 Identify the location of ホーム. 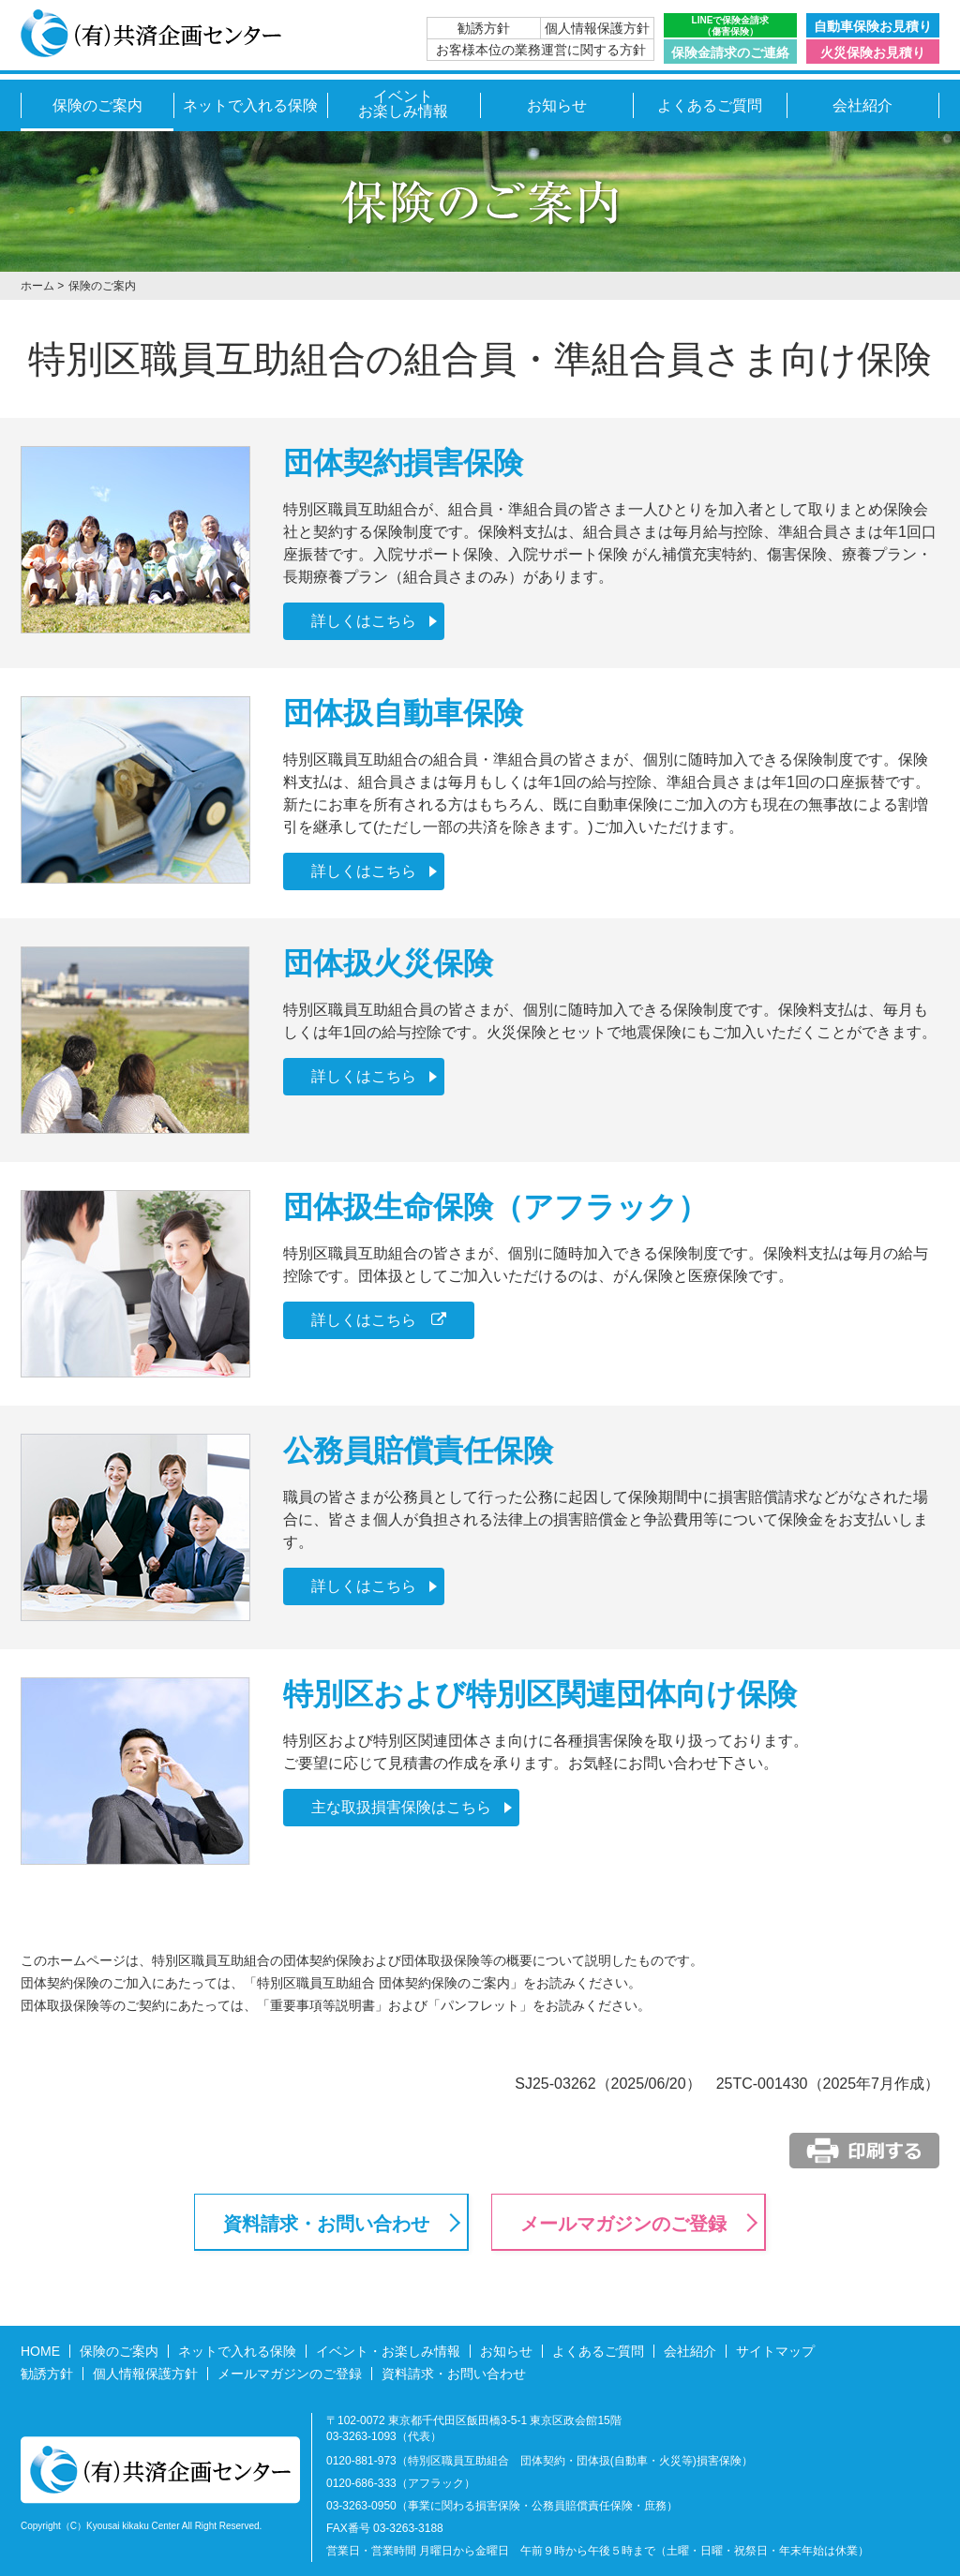
(37, 285).